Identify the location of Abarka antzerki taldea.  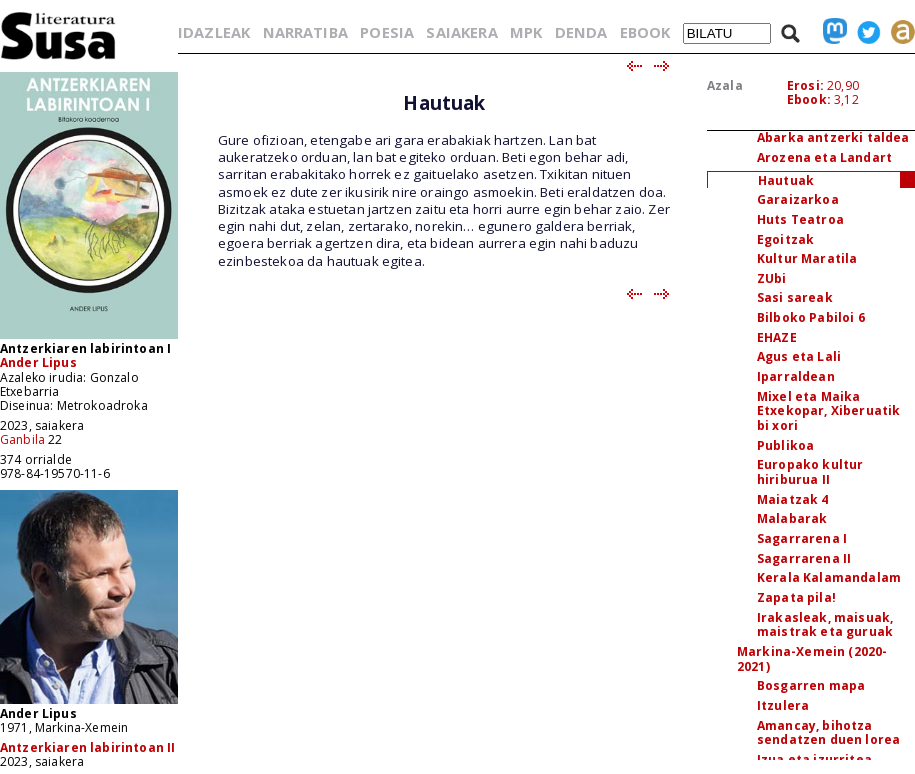
(833, 137).